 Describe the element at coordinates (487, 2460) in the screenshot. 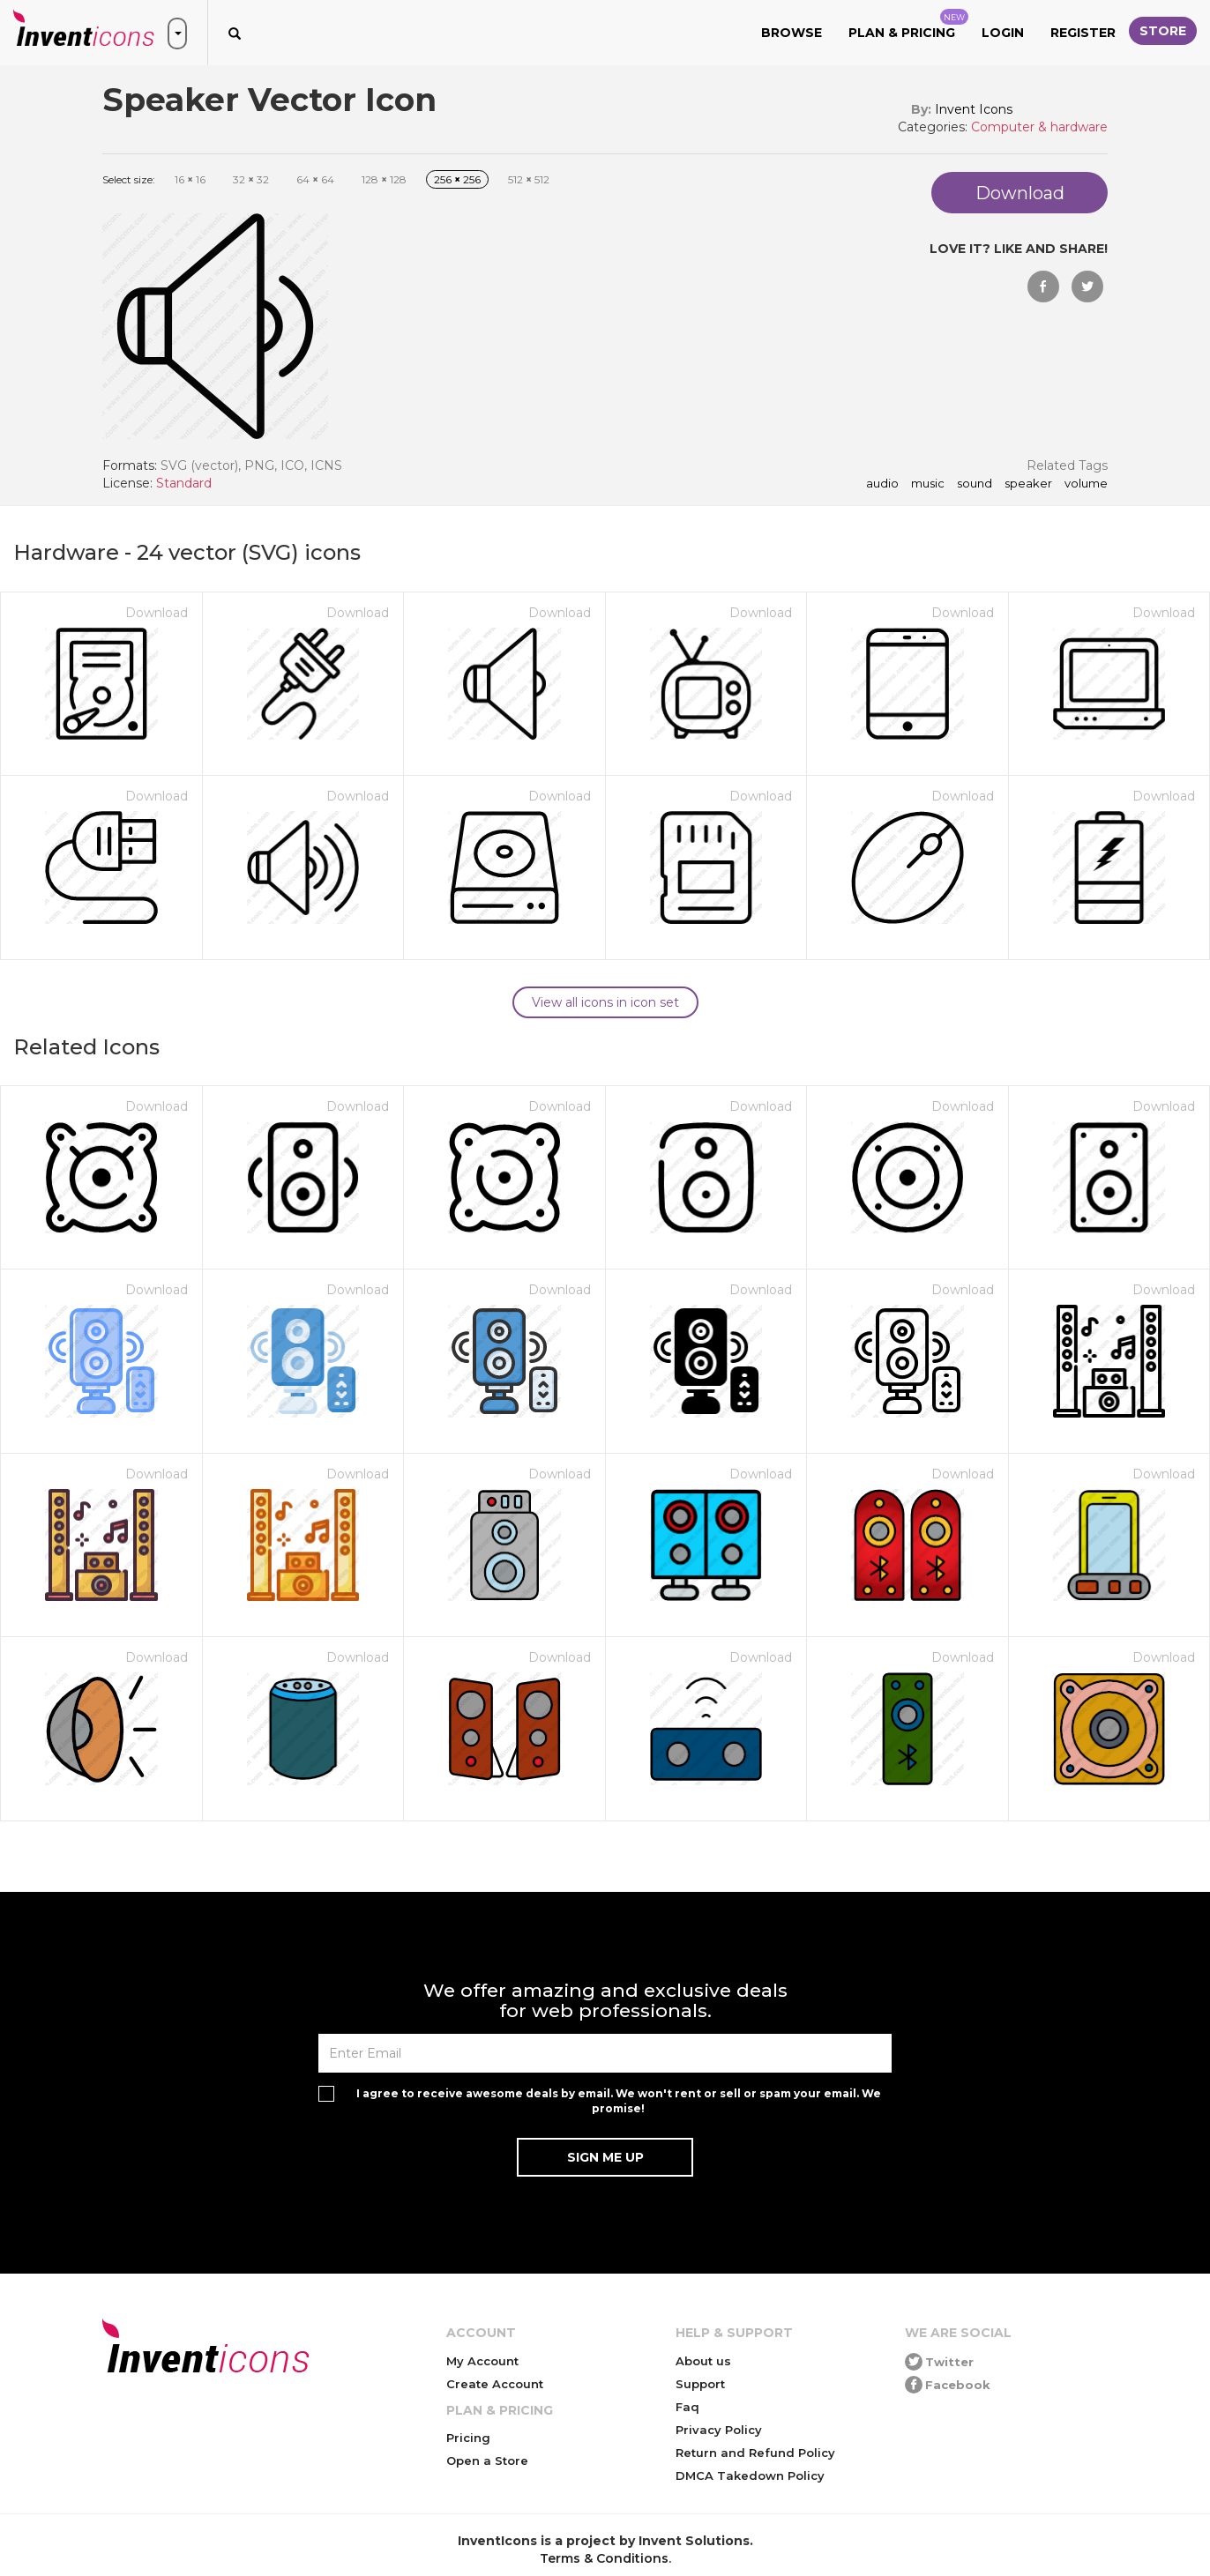

I see `Open a Store` at that location.